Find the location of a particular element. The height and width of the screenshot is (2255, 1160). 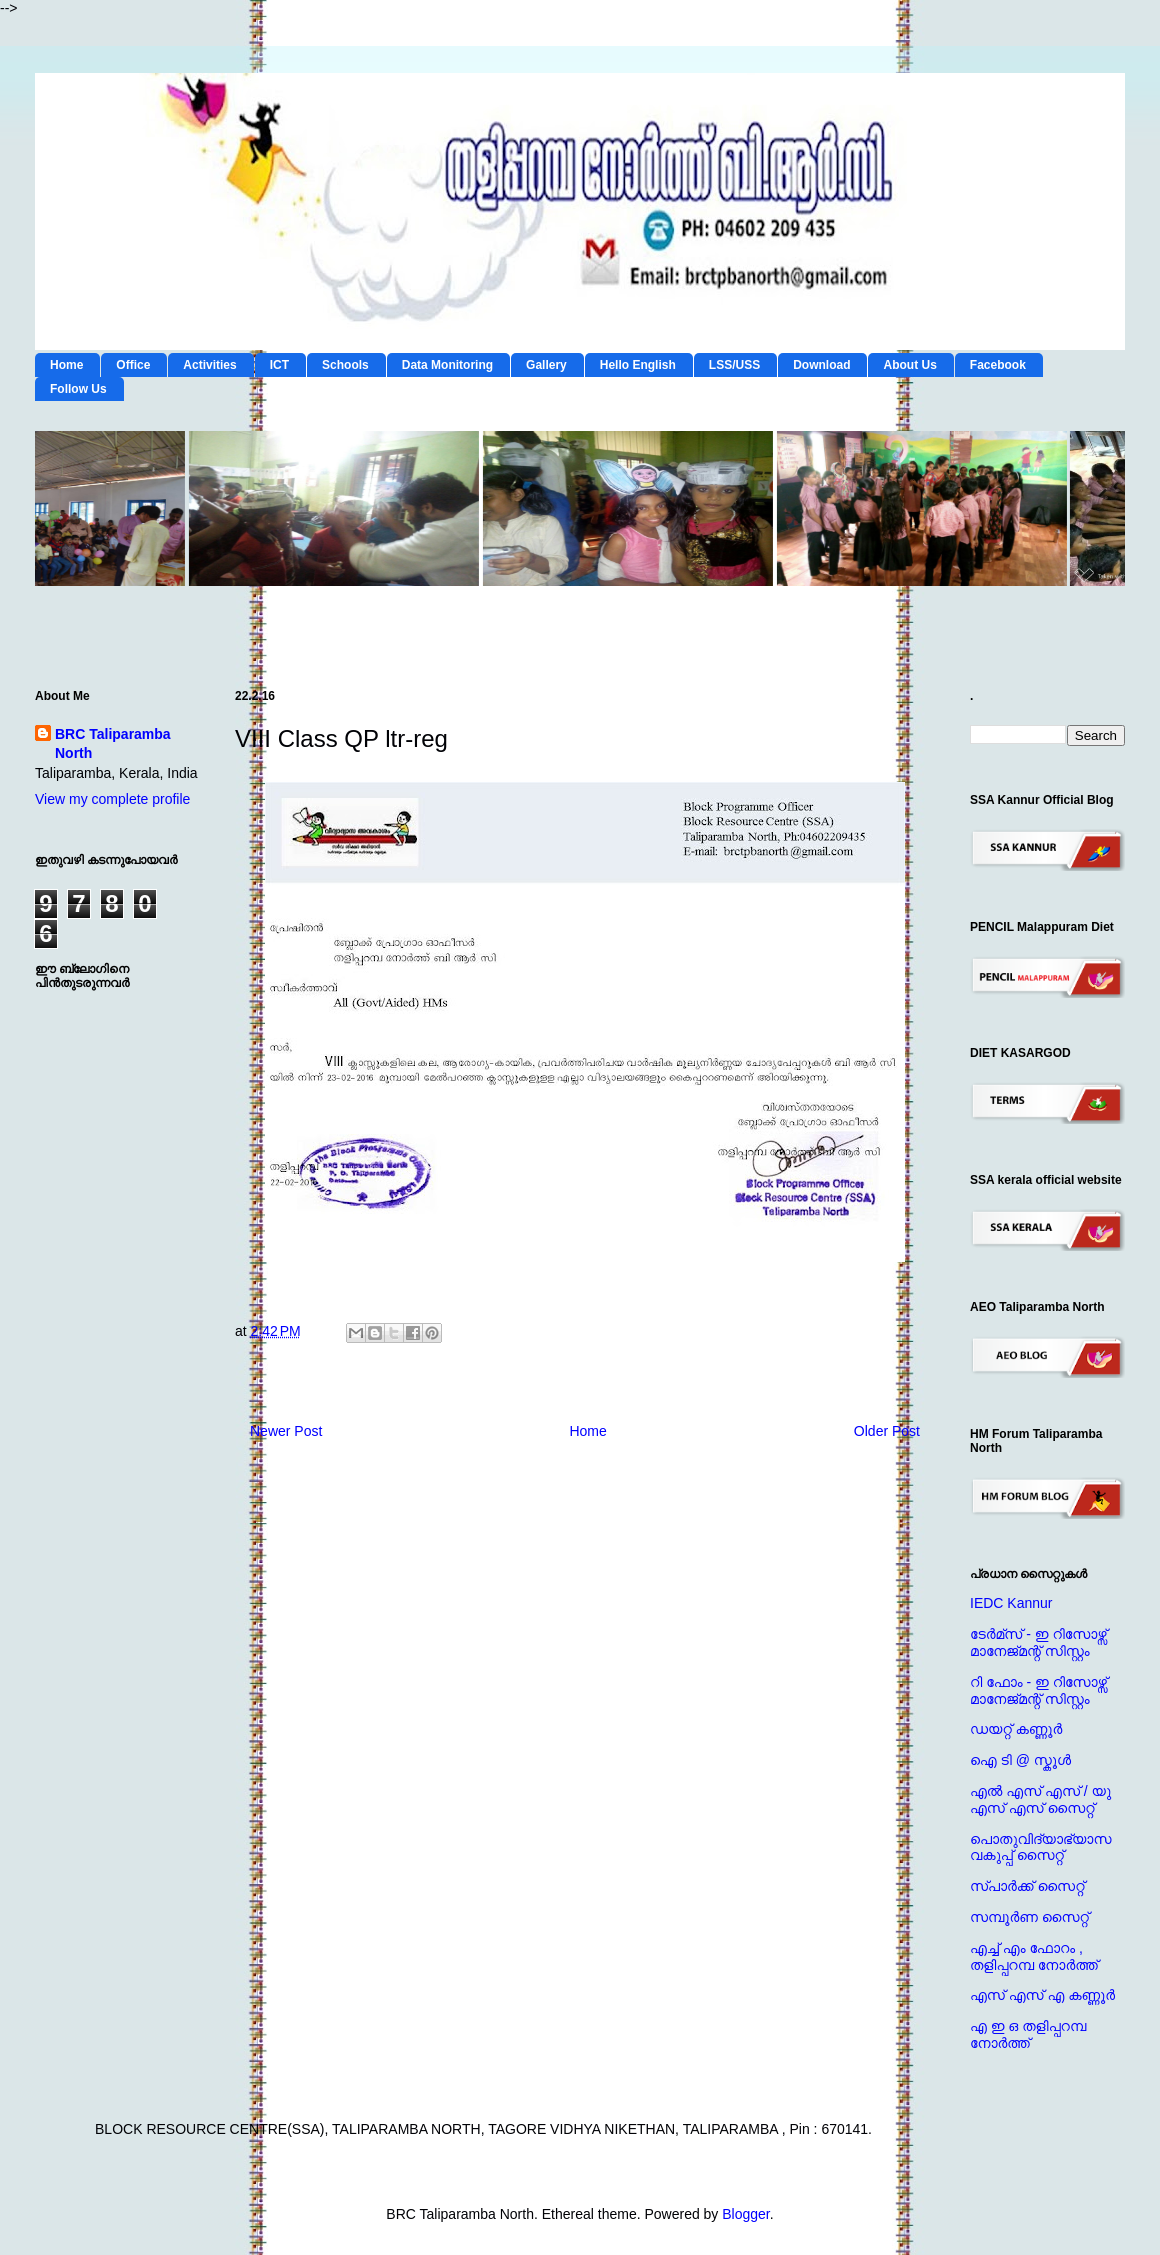

Gallery is located at coordinates (546, 365).